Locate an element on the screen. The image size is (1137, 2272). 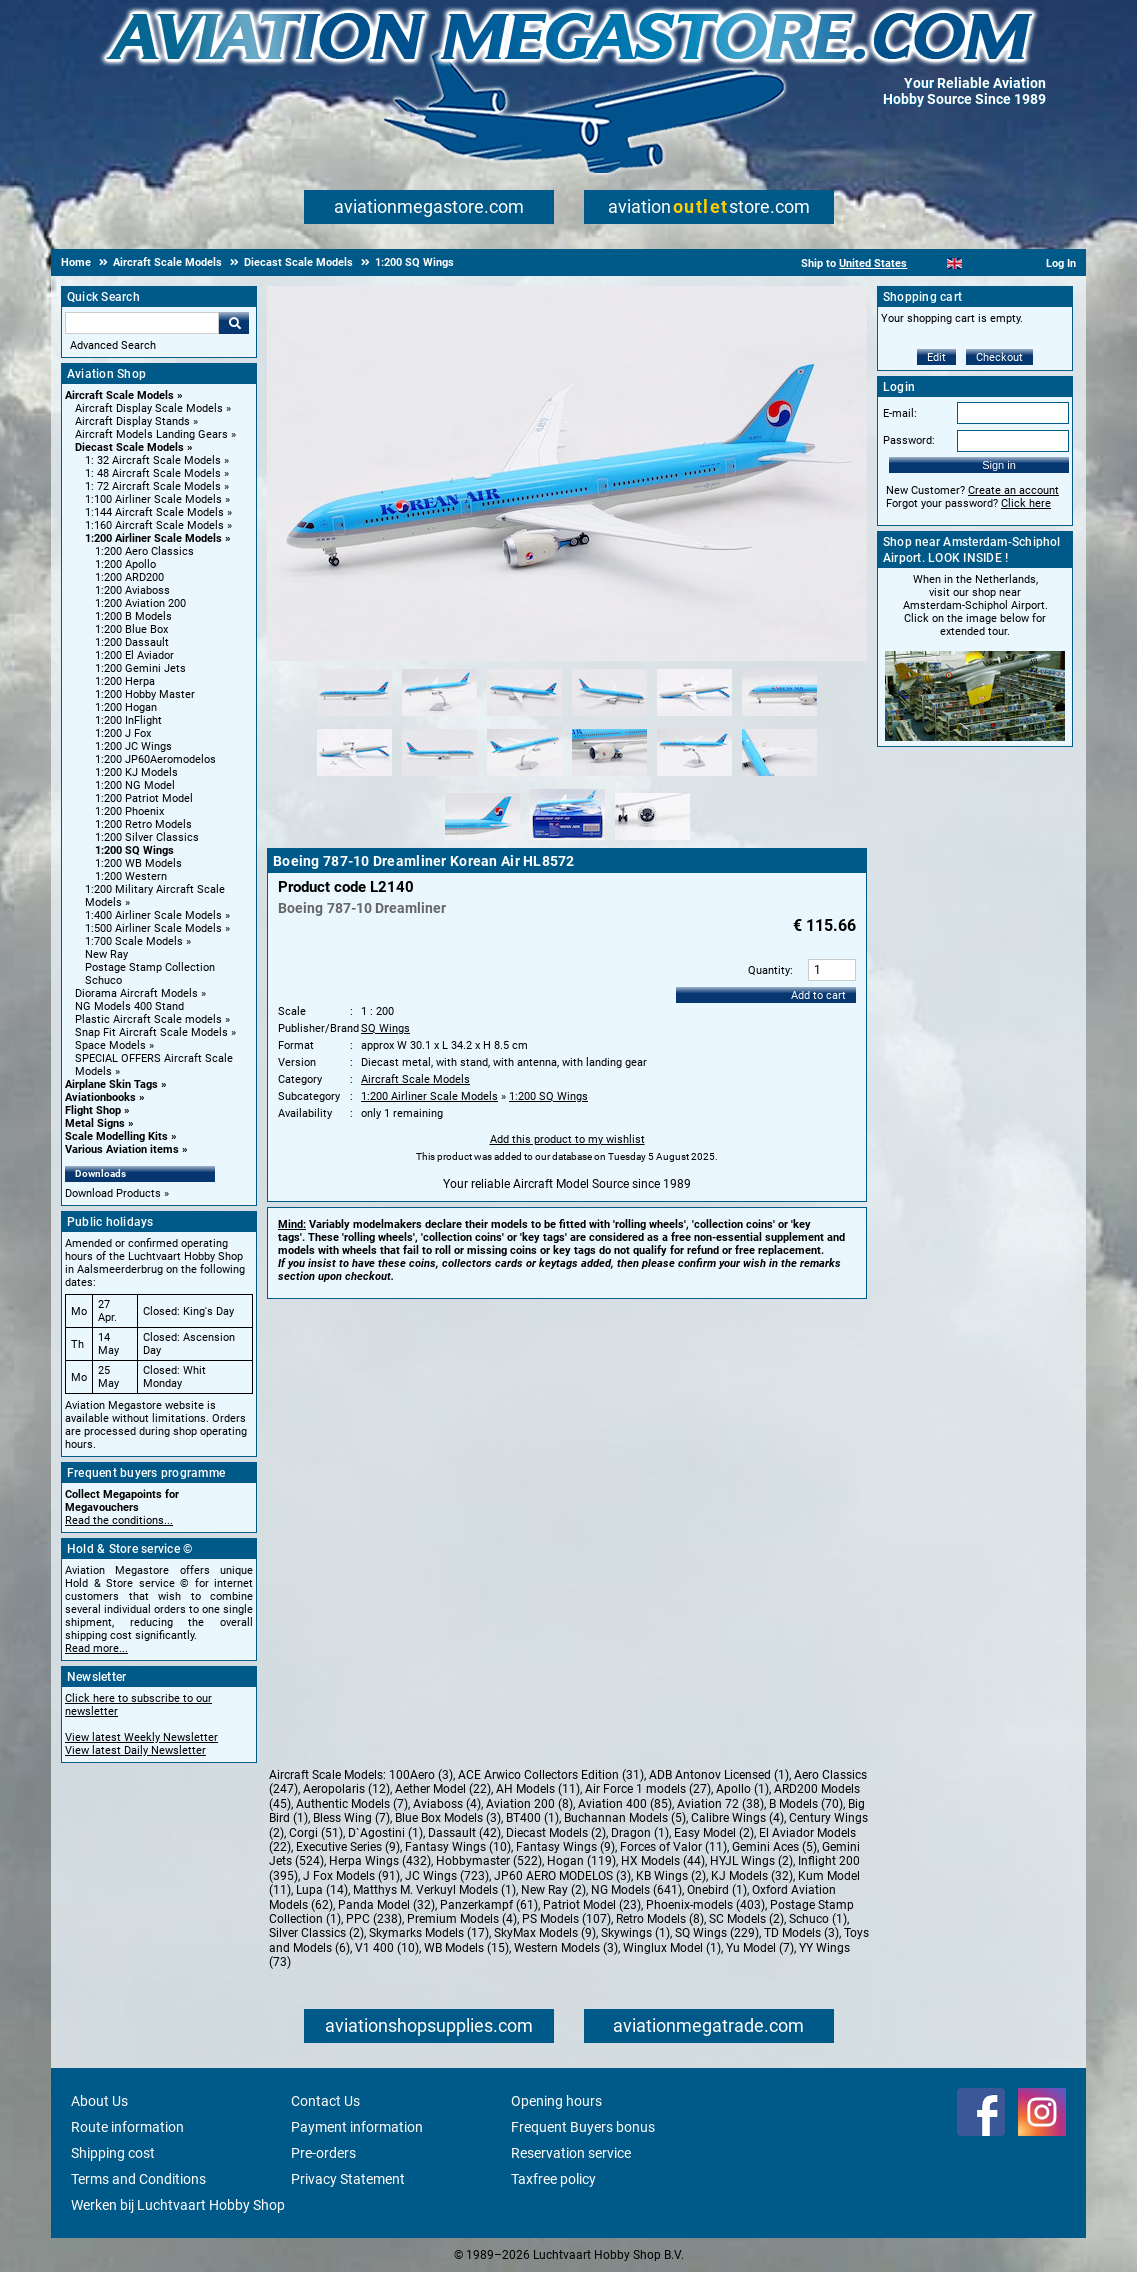
Premium Models (4) is located at coordinates (462, 1919).